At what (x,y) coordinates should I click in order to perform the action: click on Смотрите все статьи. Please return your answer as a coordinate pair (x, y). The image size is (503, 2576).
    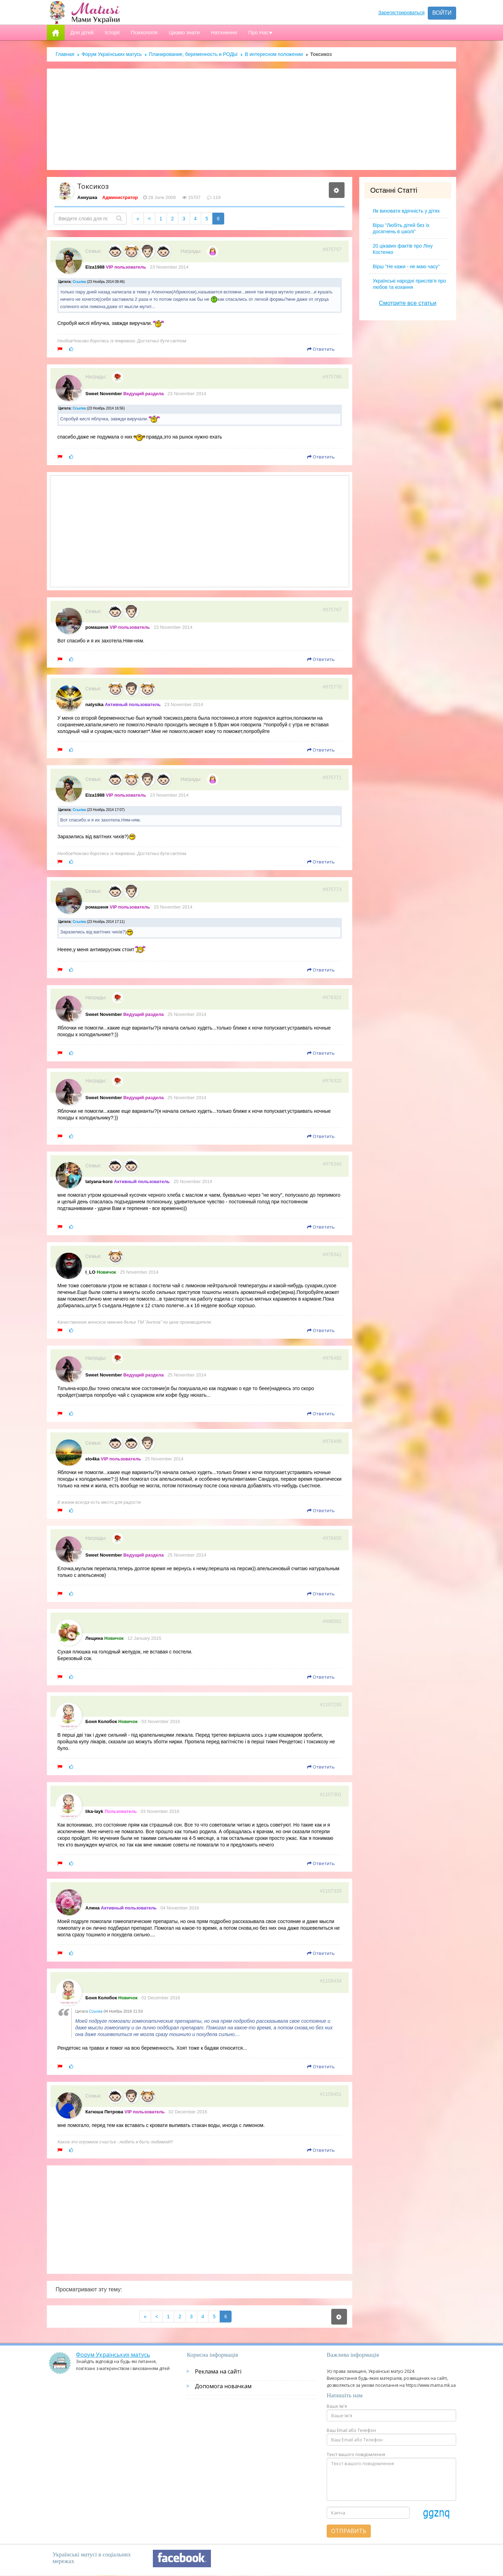
    Looking at the image, I should click on (407, 303).